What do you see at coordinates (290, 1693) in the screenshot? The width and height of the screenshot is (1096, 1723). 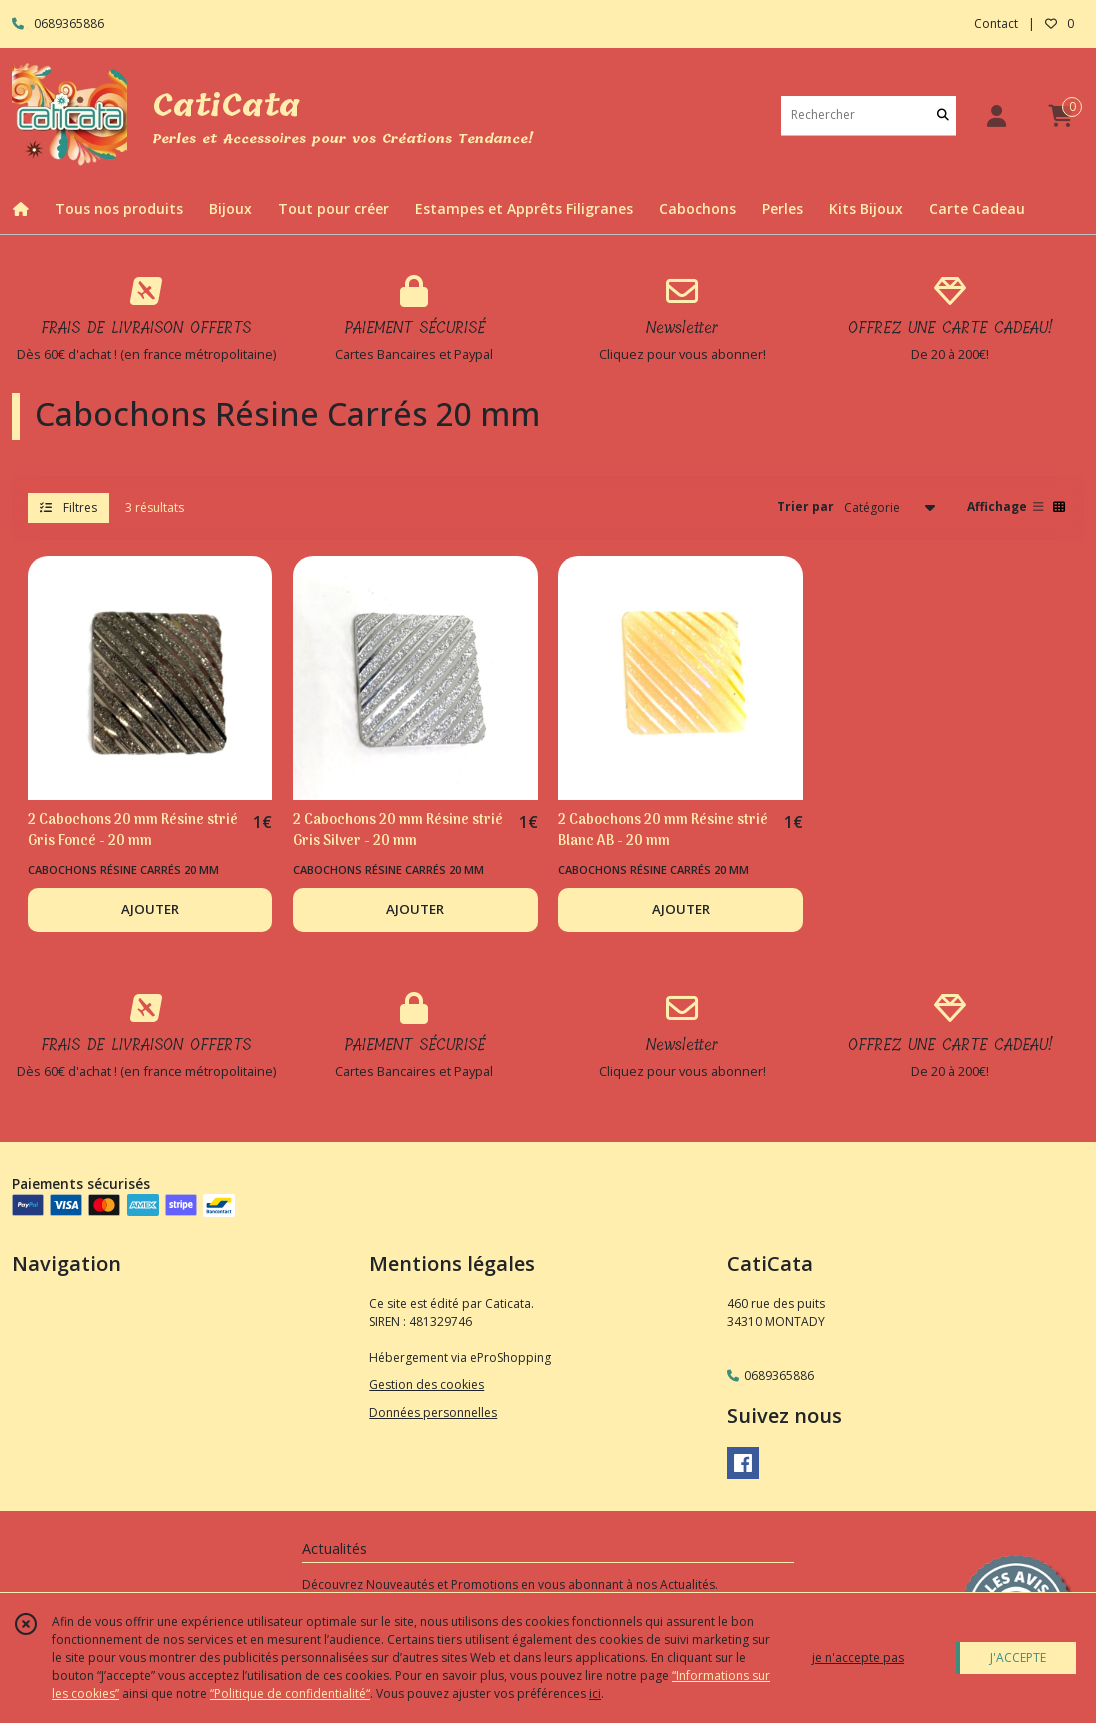 I see `“Politique de confidentialité“` at bounding box center [290, 1693].